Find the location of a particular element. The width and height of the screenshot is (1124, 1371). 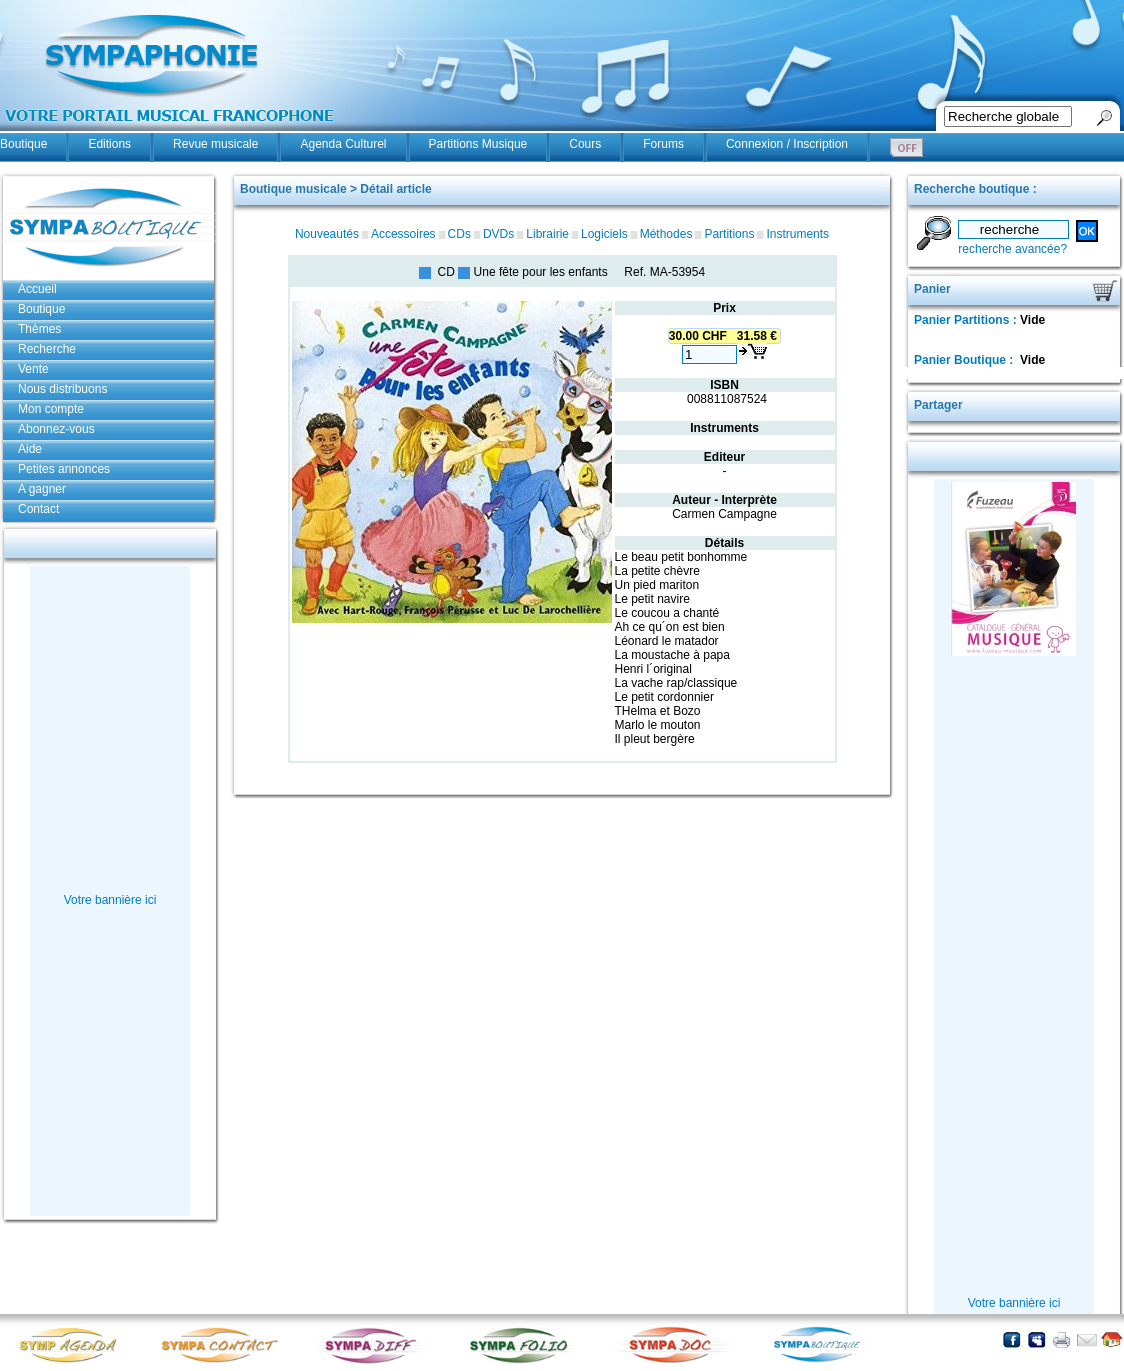

DVDs is located at coordinates (498, 234).